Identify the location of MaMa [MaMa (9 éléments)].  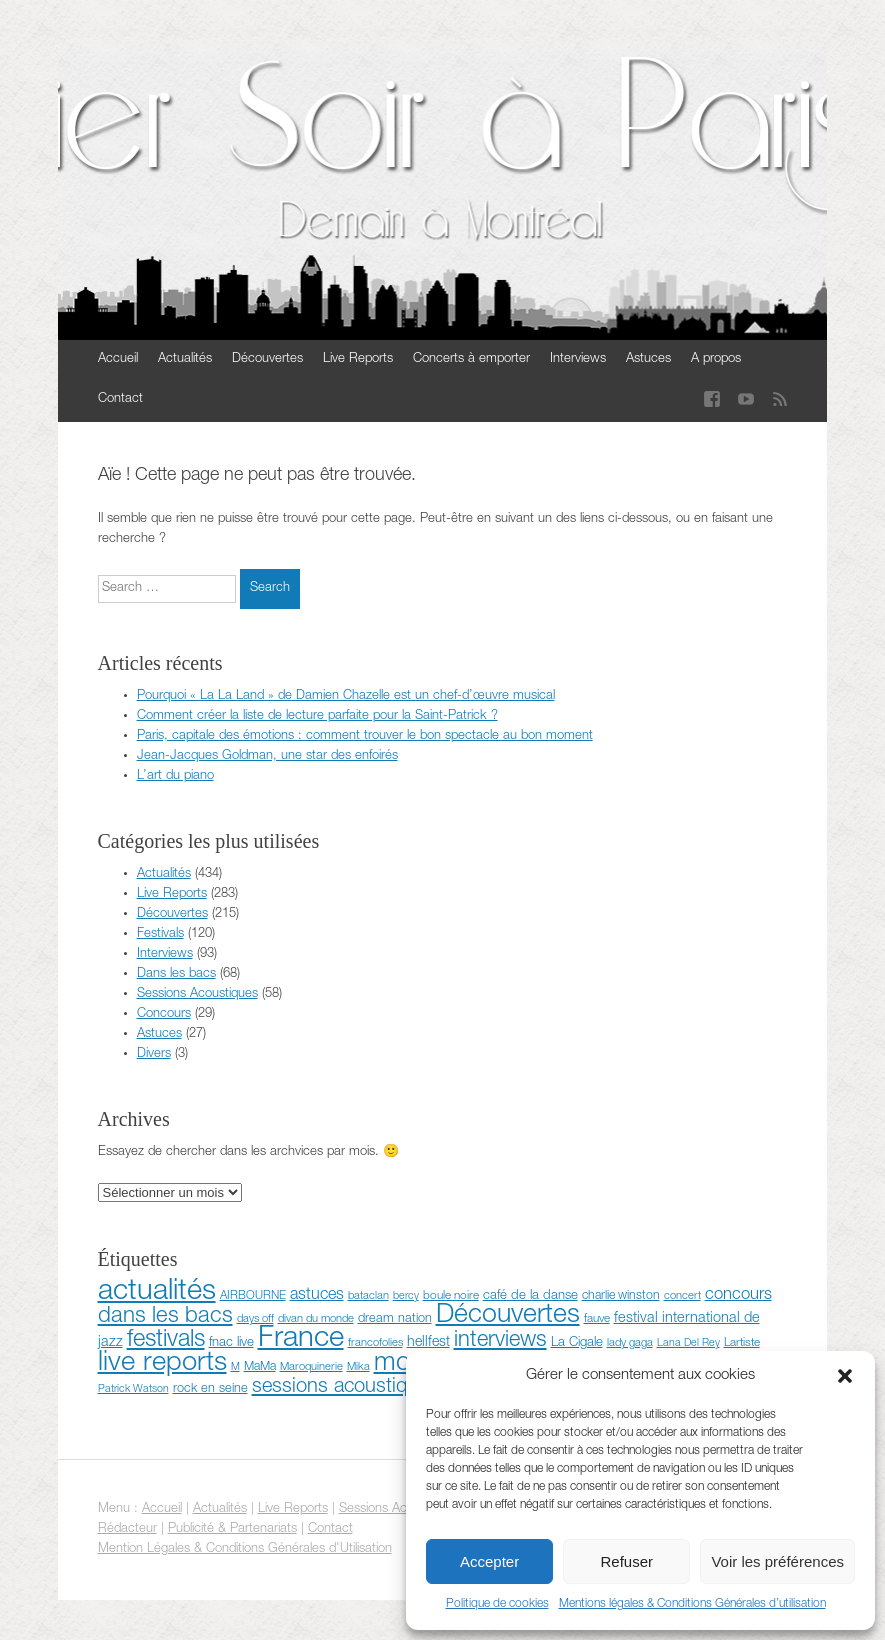
(260, 1367).